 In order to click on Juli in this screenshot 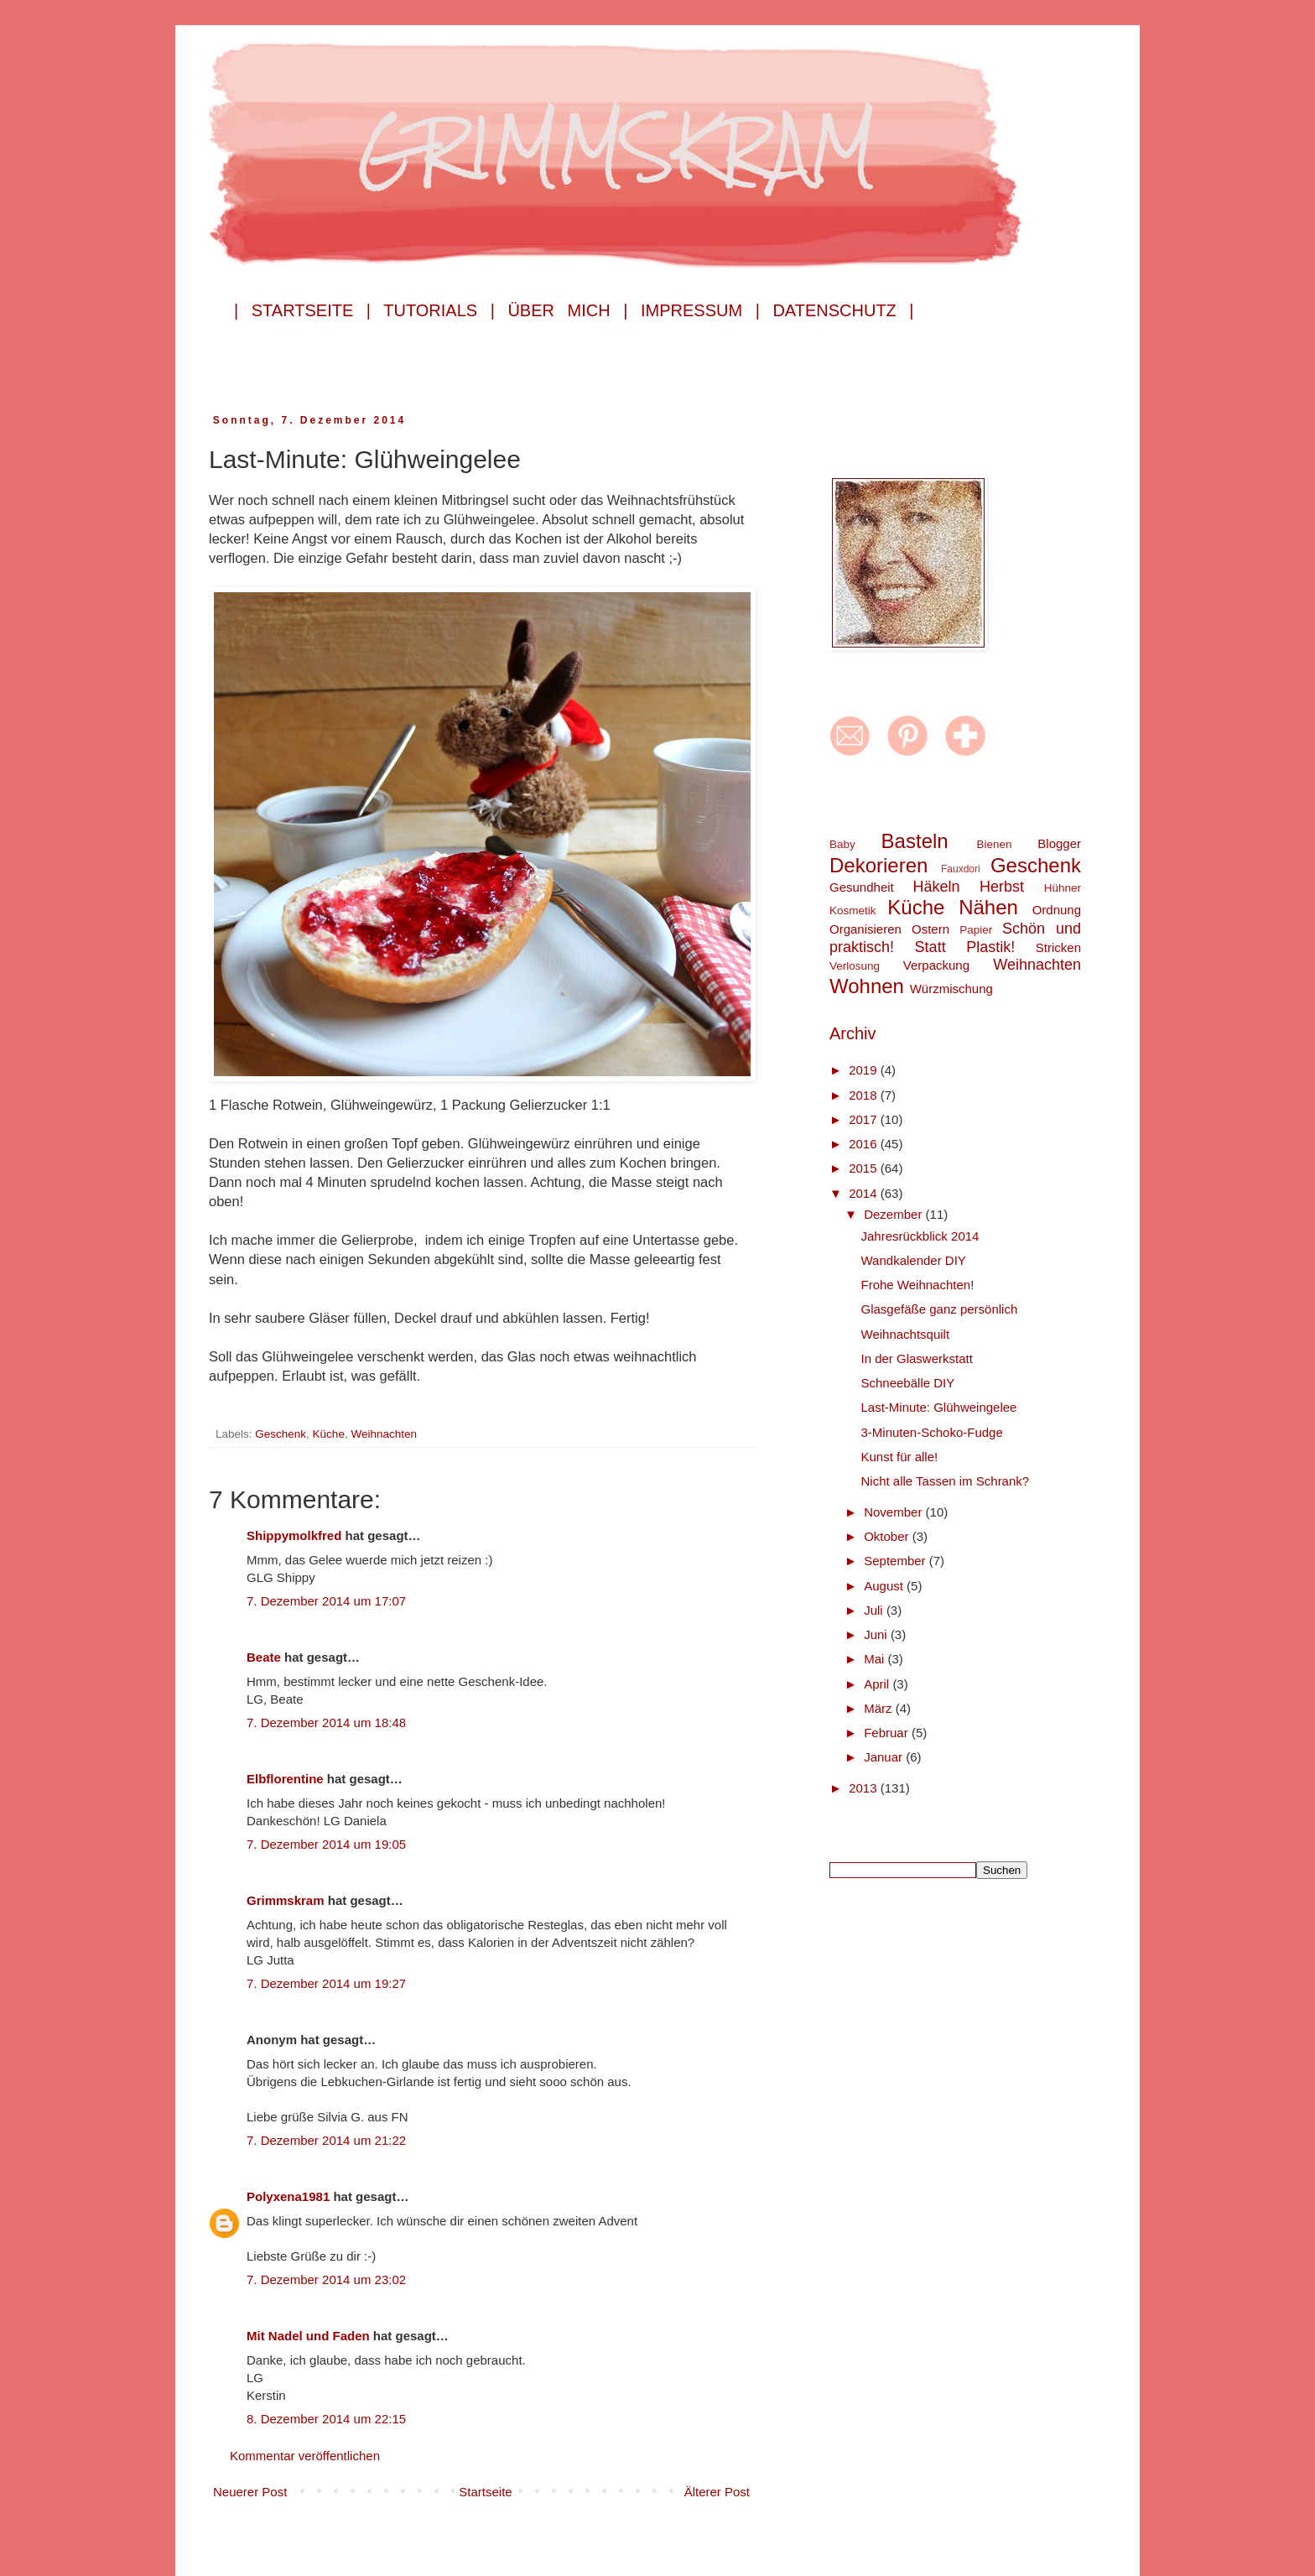, I will do `click(875, 1610)`.